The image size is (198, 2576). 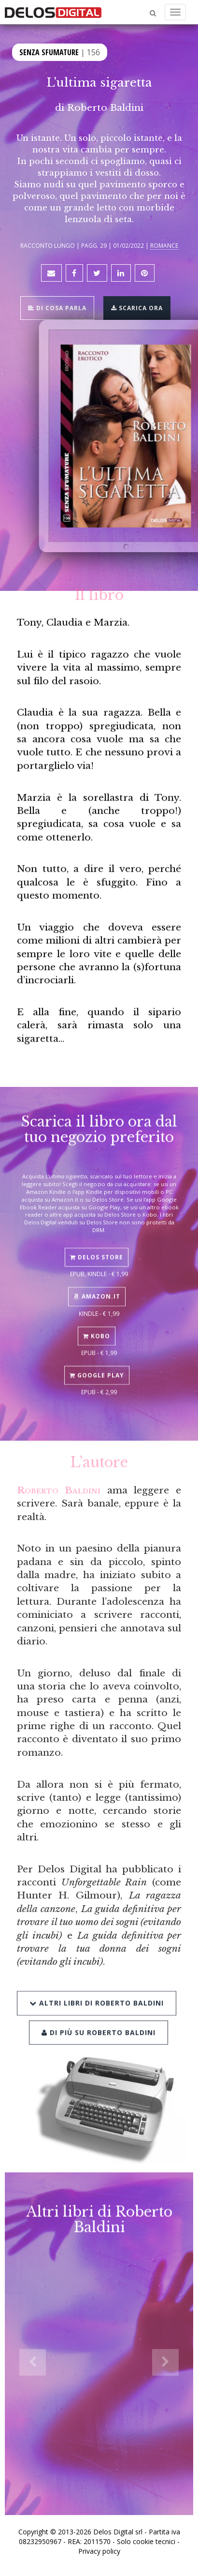 What do you see at coordinates (99, 2009) in the screenshot?
I see `Di più su Roberto Baldini` at bounding box center [99, 2009].